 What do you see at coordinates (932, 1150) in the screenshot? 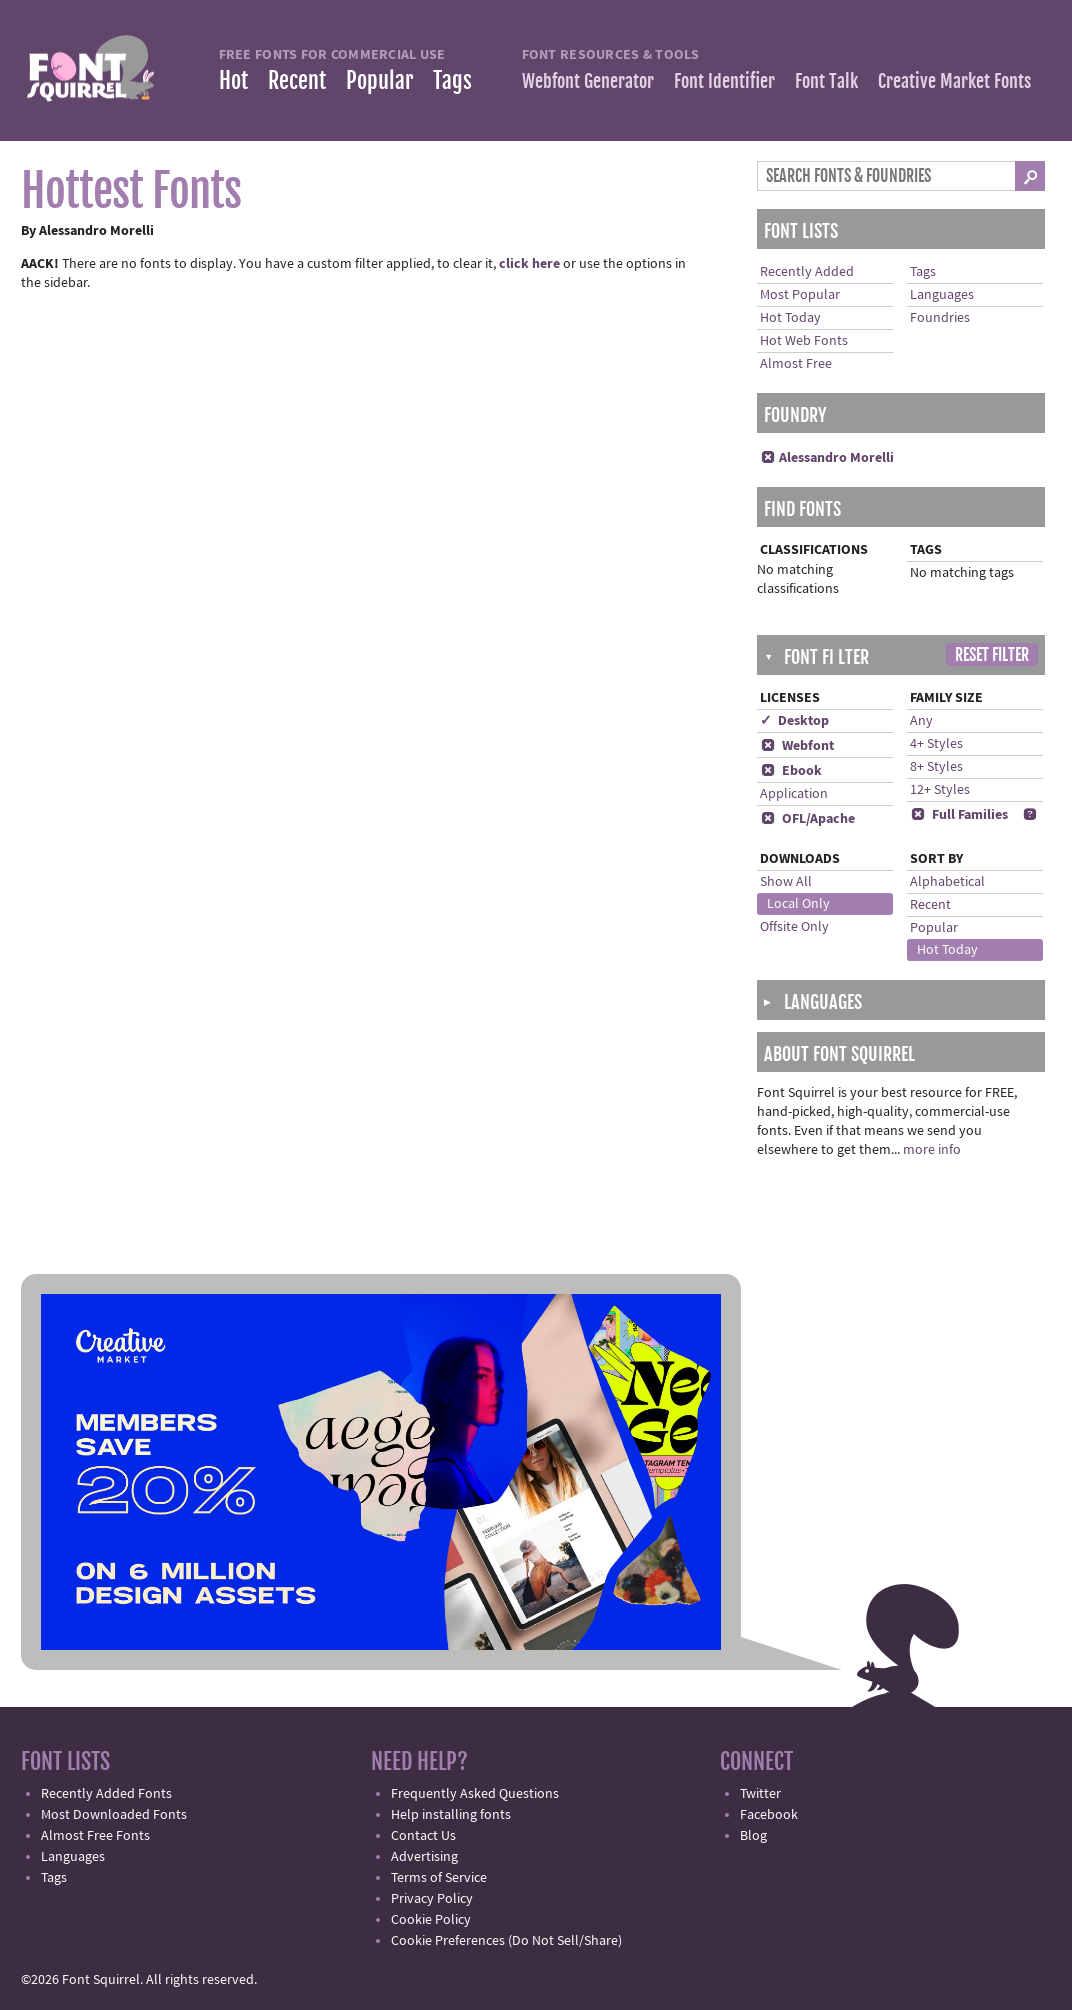
I see `more info` at bounding box center [932, 1150].